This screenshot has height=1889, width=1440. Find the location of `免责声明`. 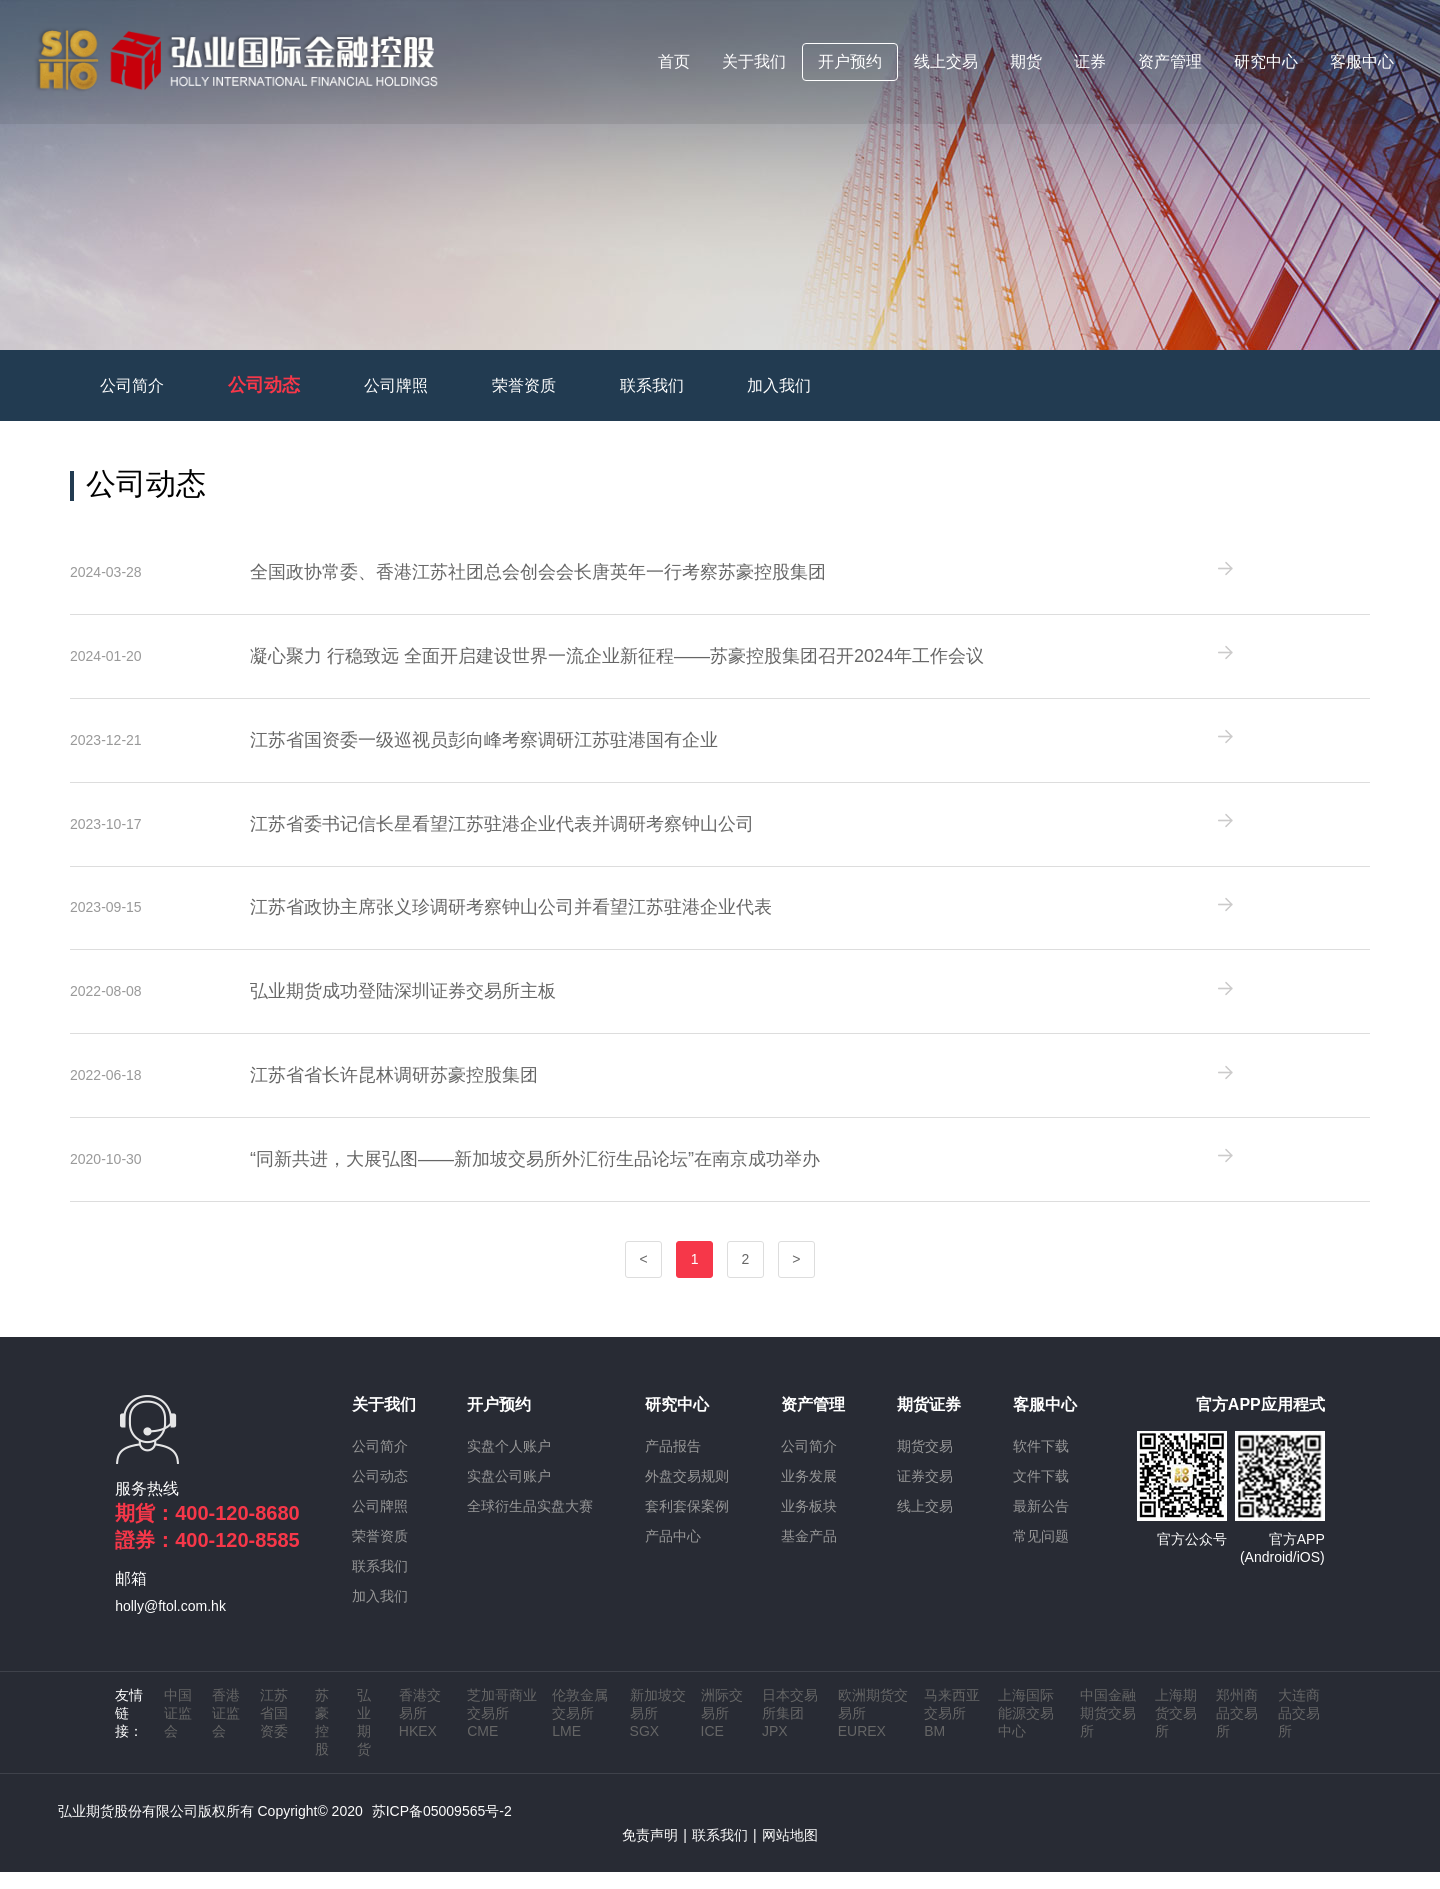

免责声明 is located at coordinates (650, 1852).